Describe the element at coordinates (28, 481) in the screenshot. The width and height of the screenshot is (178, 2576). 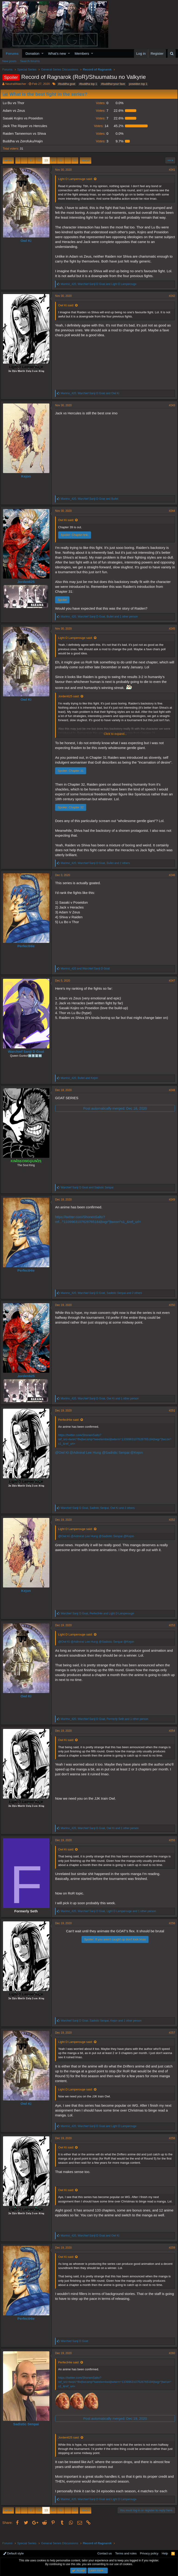
I see `Kejon` at that location.